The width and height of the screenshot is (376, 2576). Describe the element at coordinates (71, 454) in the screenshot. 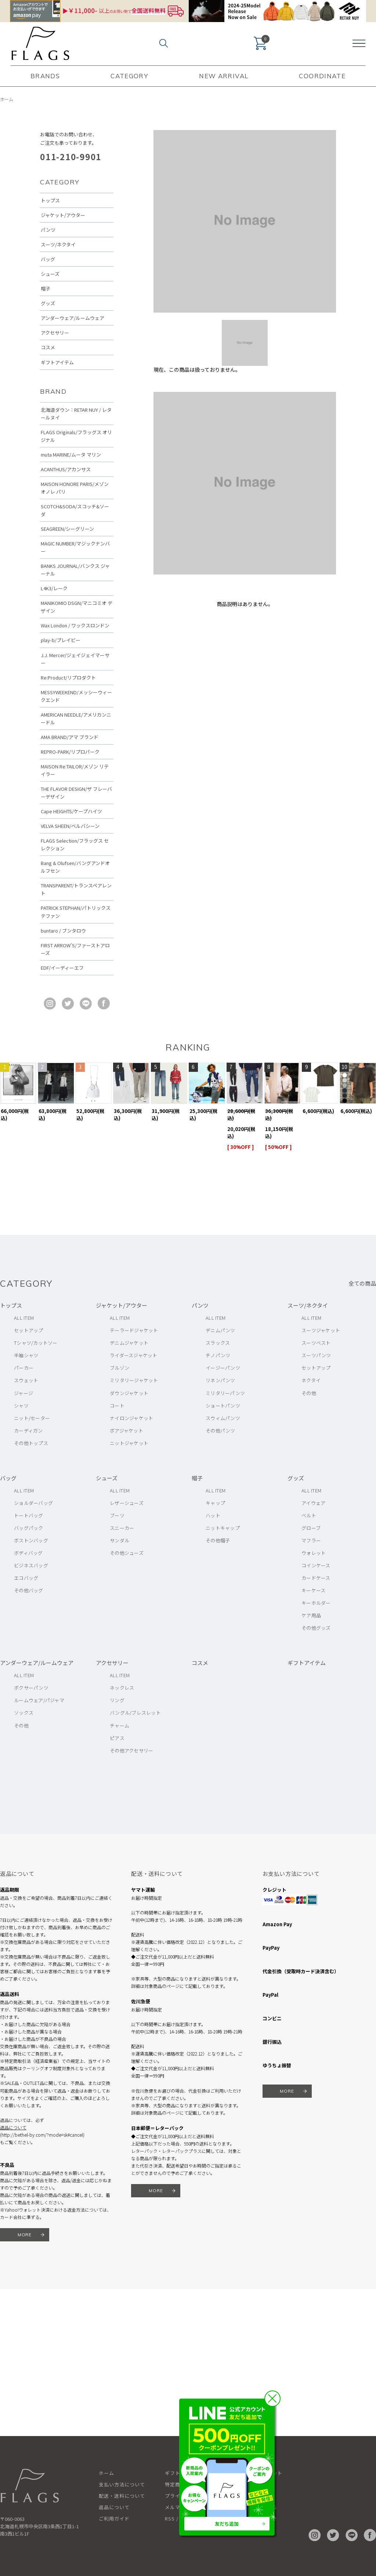

I see `muta MARINE/ムータ マリン` at that location.